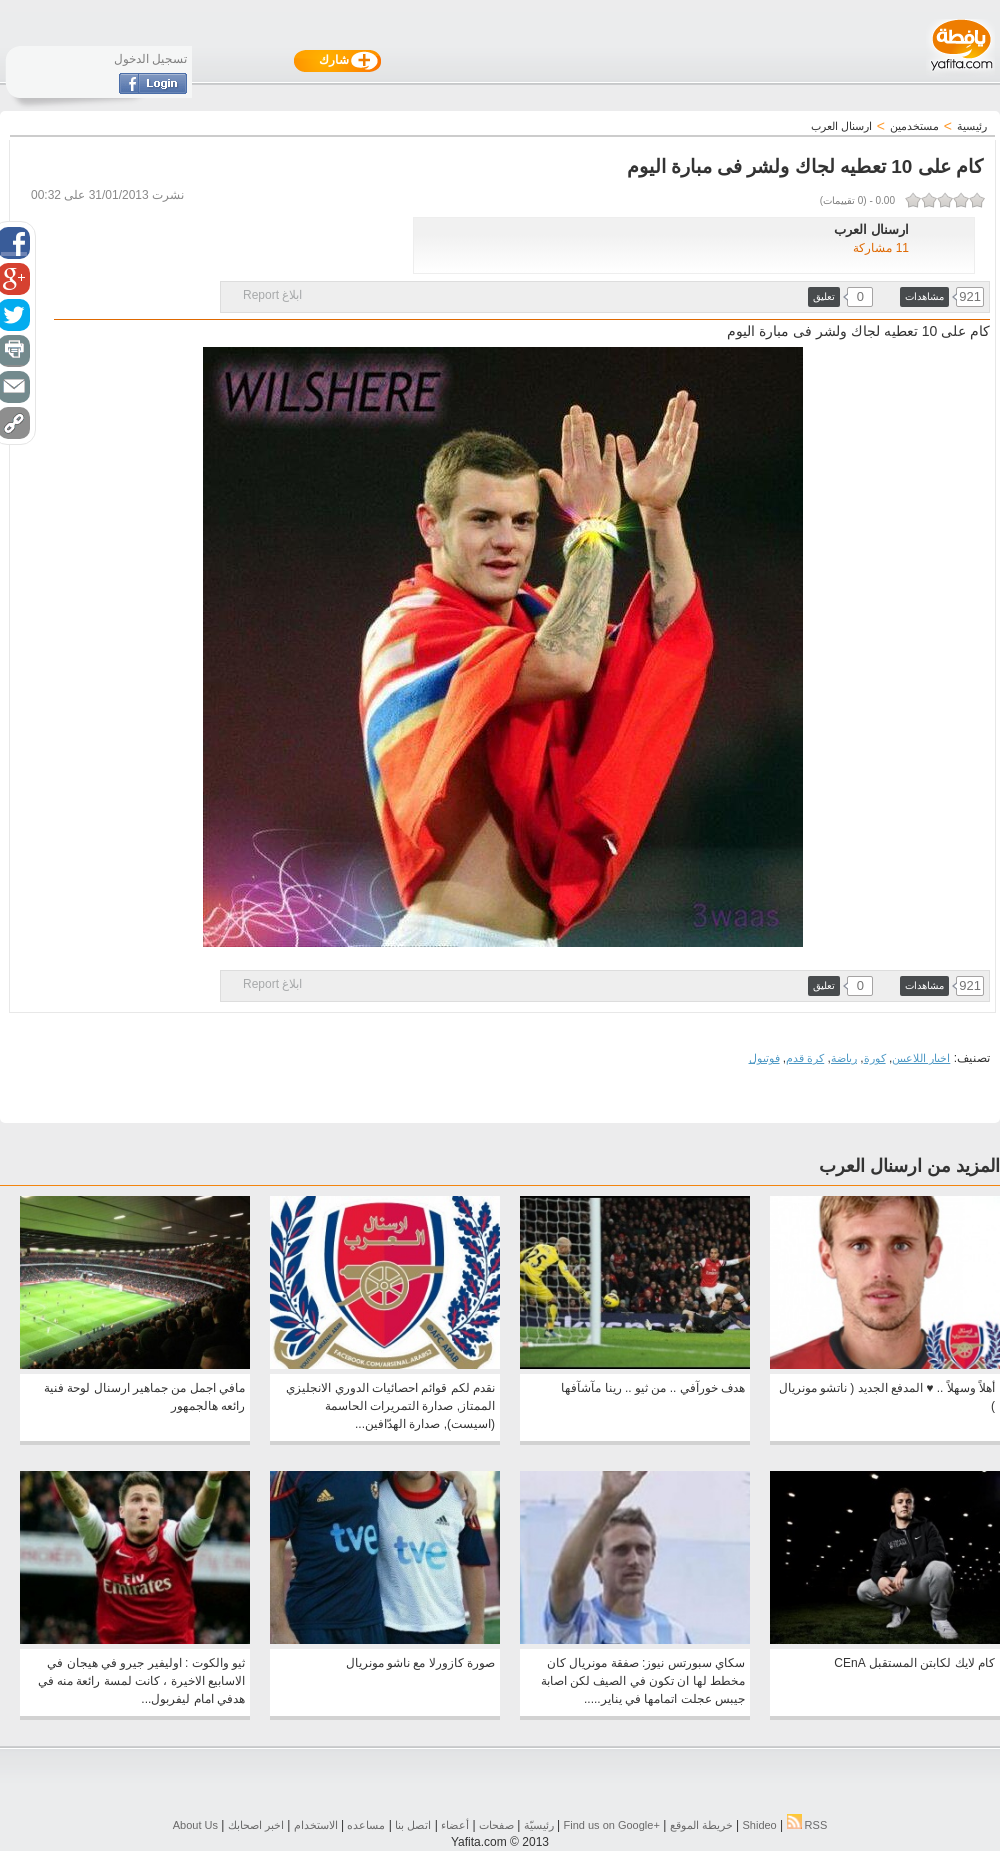 Image resolution: width=1000 pixels, height=1851 pixels. What do you see at coordinates (413, 1825) in the screenshot?
I see `اتصل بنا` at bounding box center [413, 1825].